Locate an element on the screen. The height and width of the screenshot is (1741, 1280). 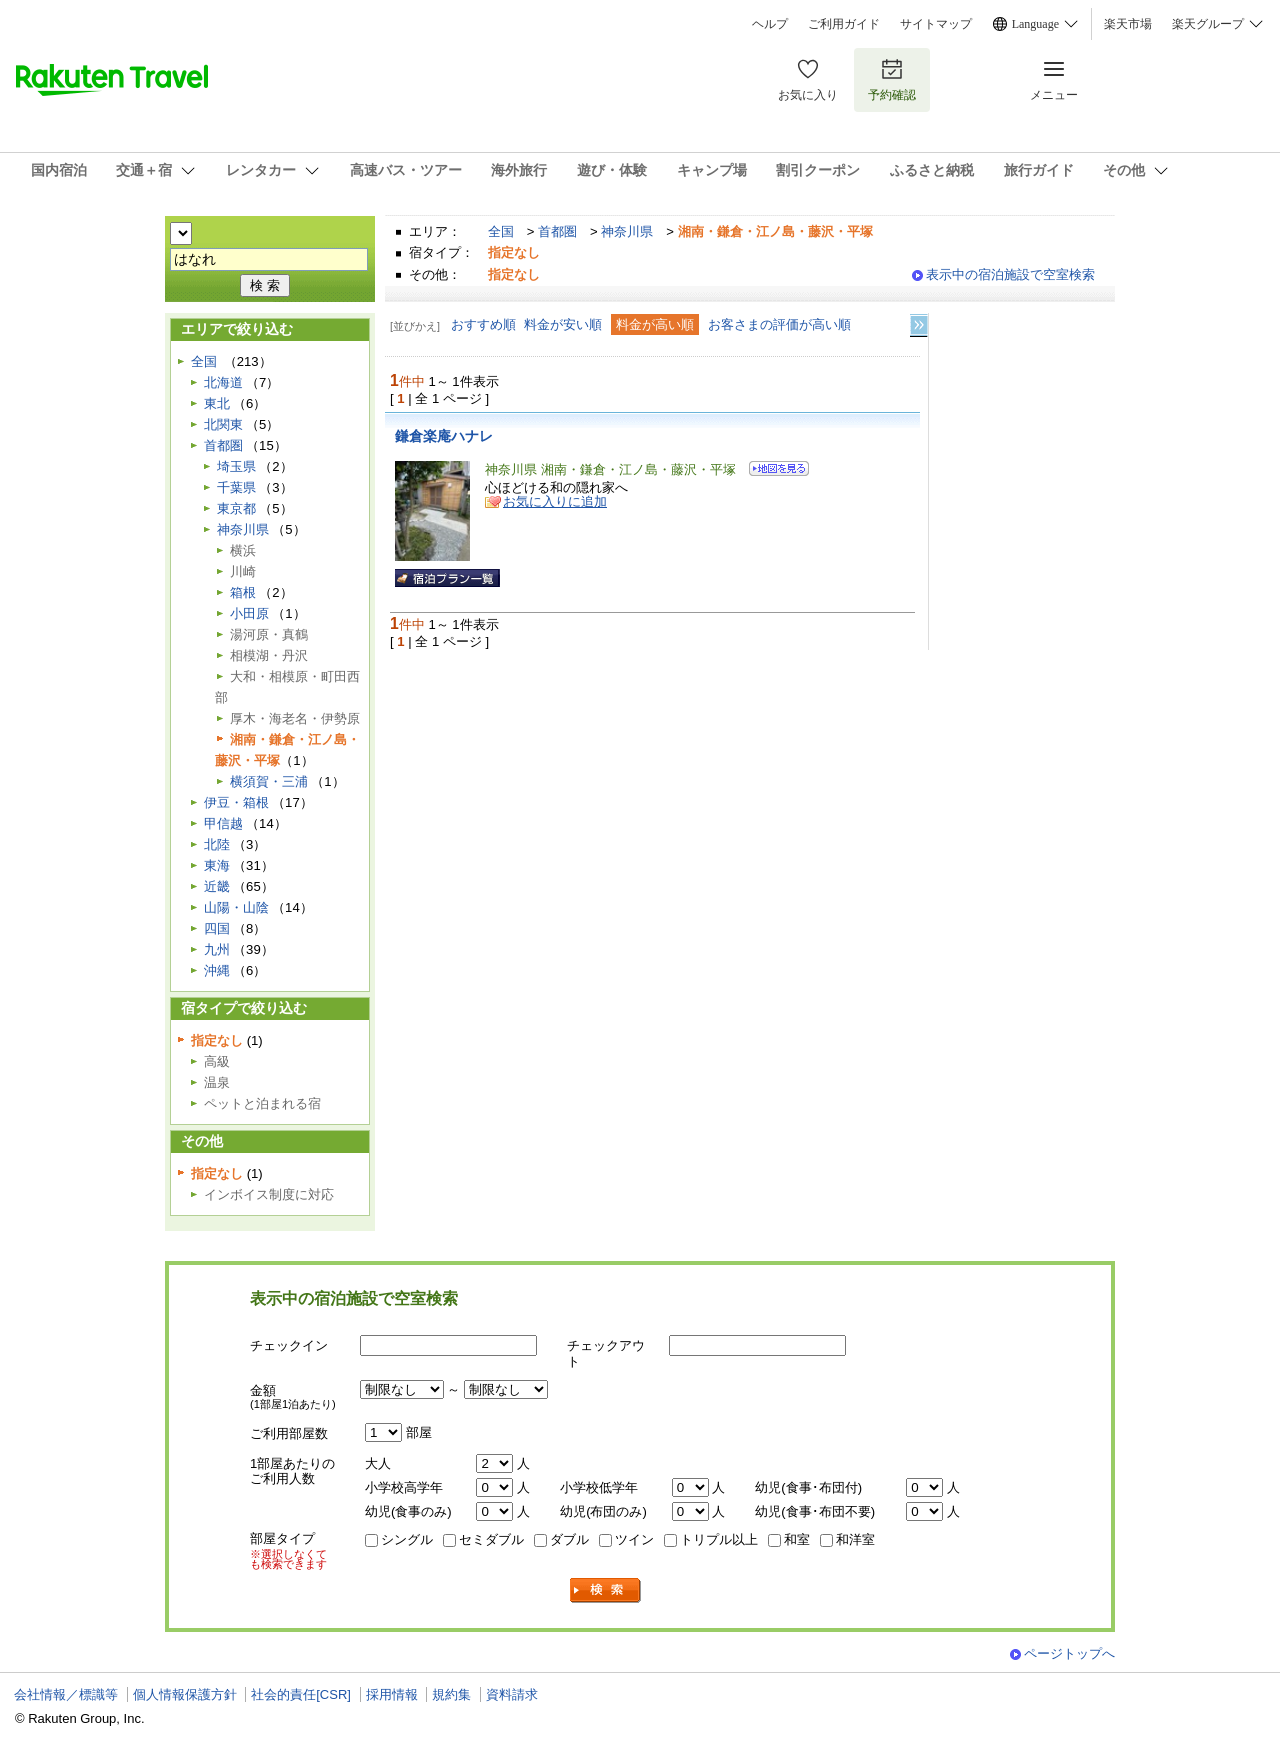
沖縄 is located at coordinates (217, 970).